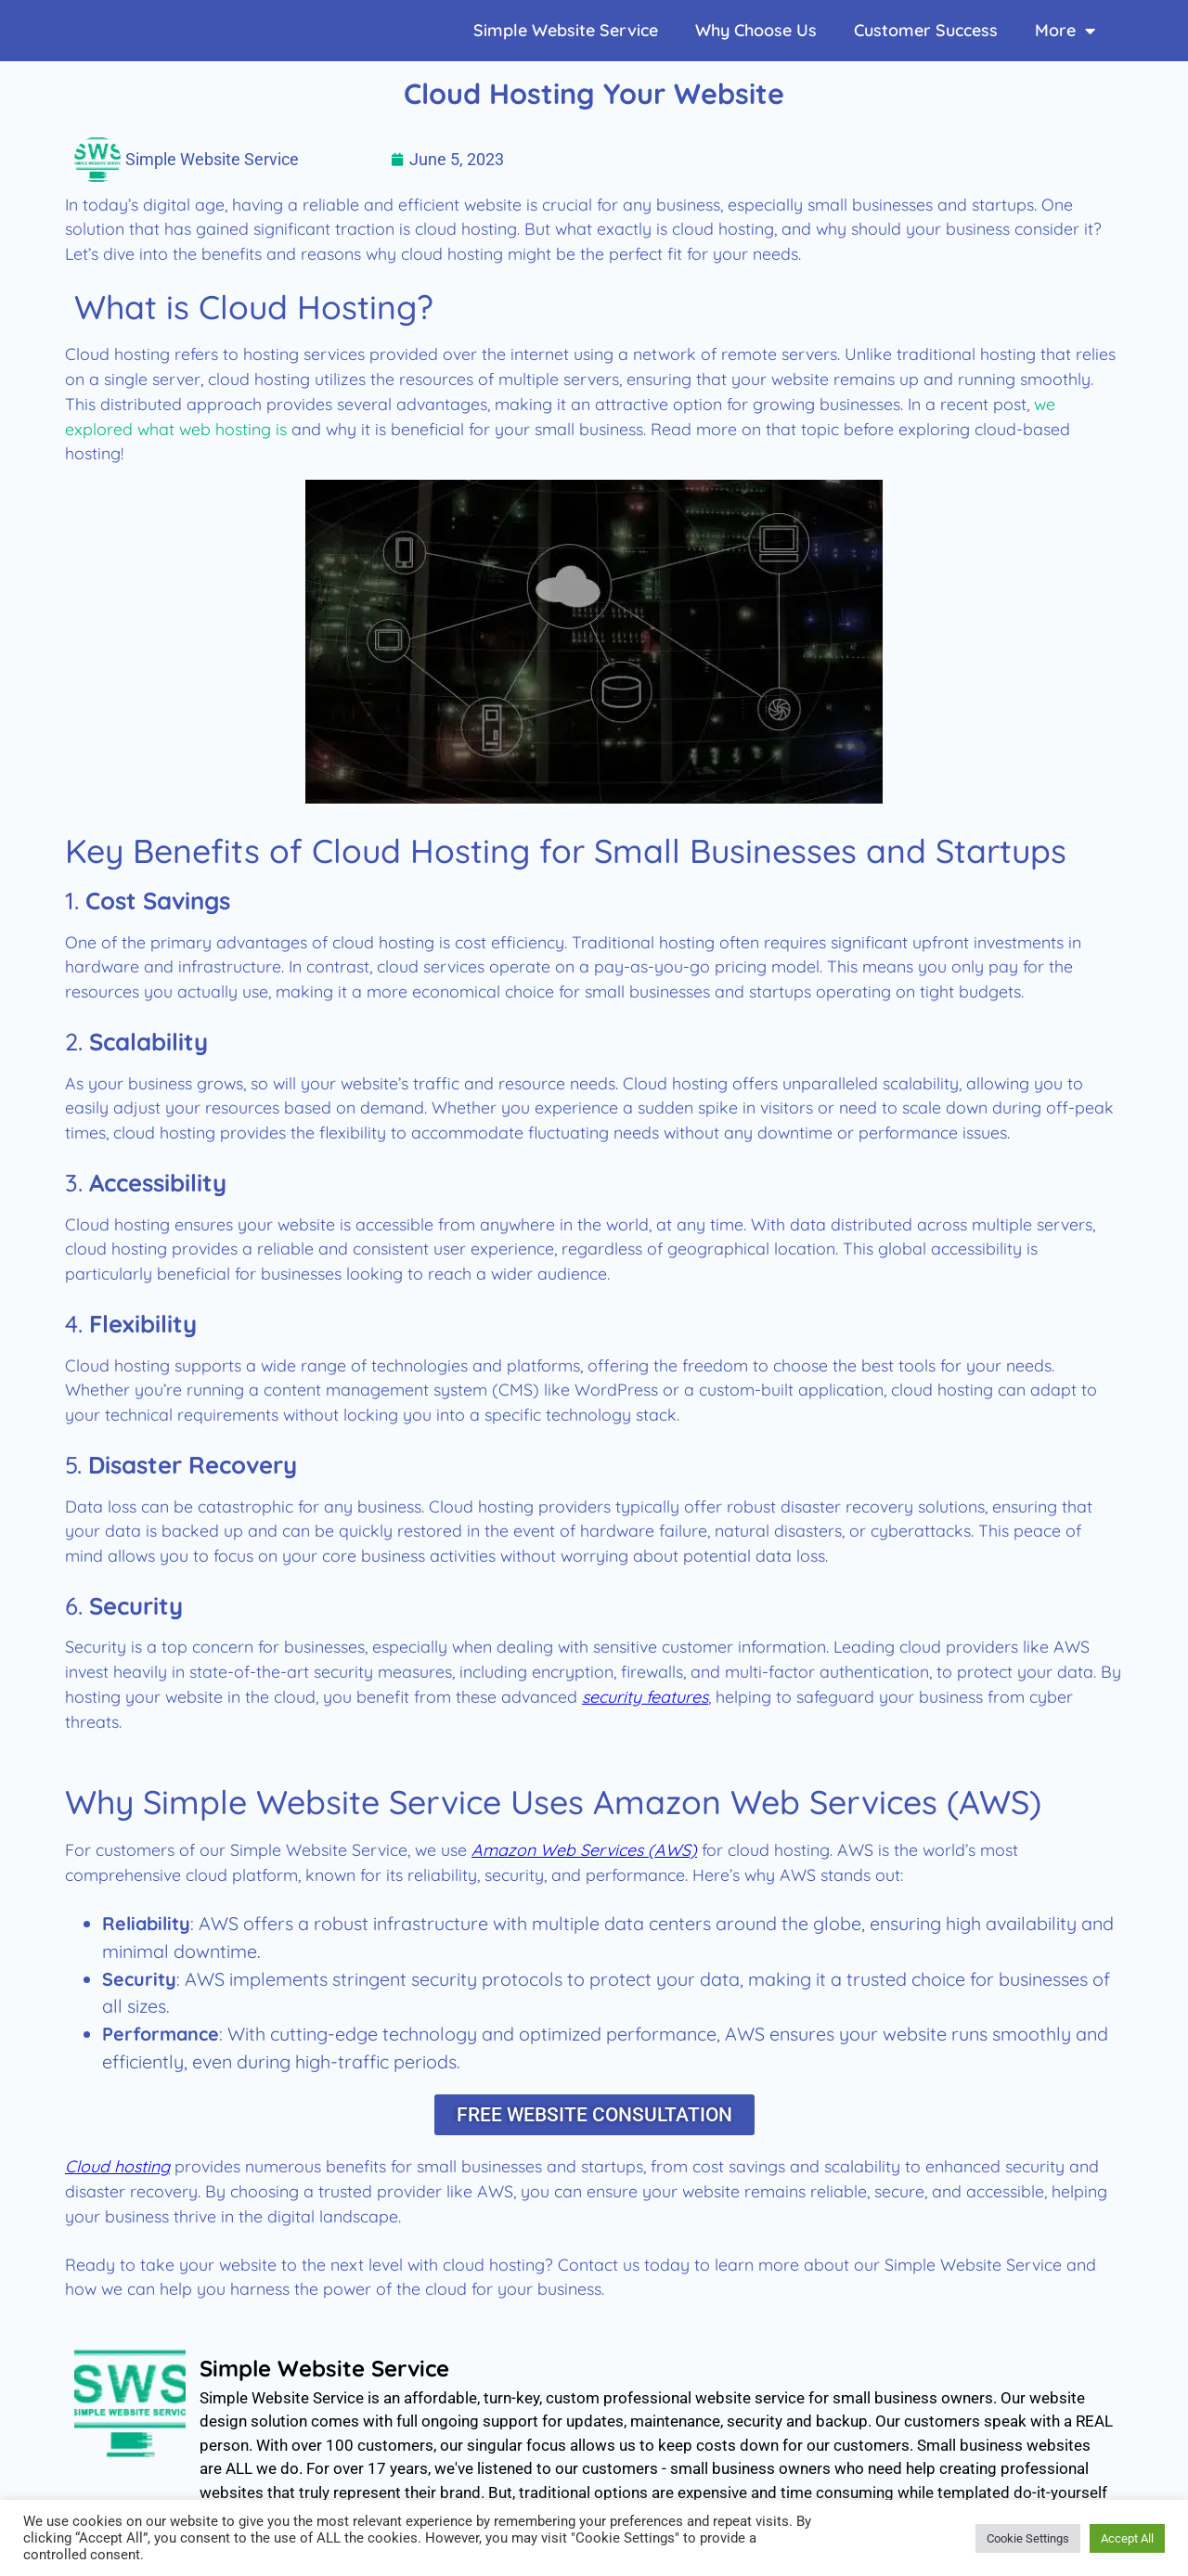 Image resolution: width=1188 pixels, height=2576 pixels. I want to click on security features, so click(645, 1696).